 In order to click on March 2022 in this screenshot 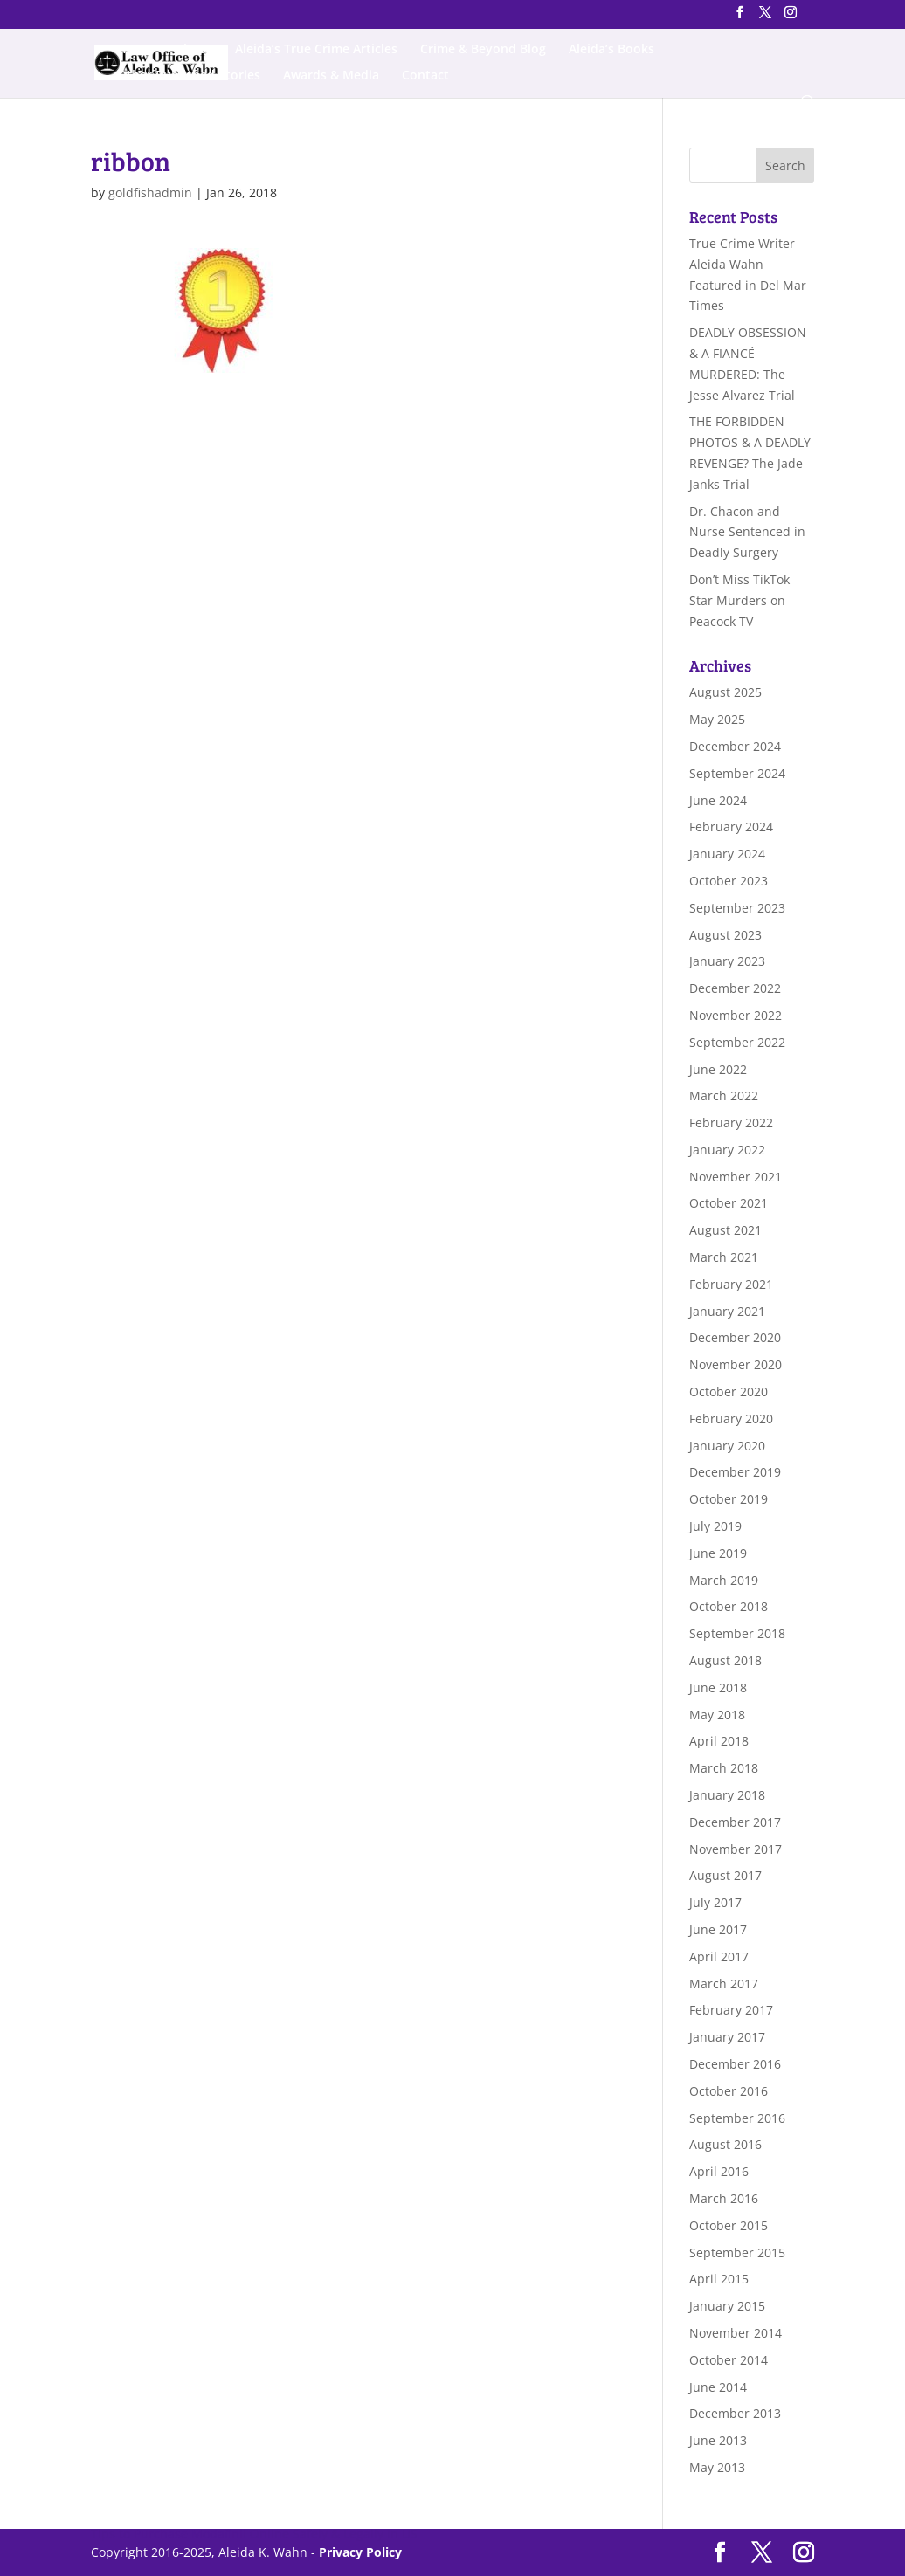, I will do `click(723, 1095)`.